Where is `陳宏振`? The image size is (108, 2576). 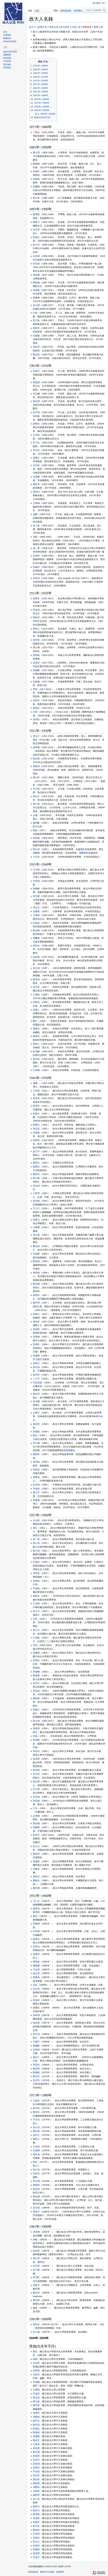
陳宏振 is located at coordinates (36, 354).